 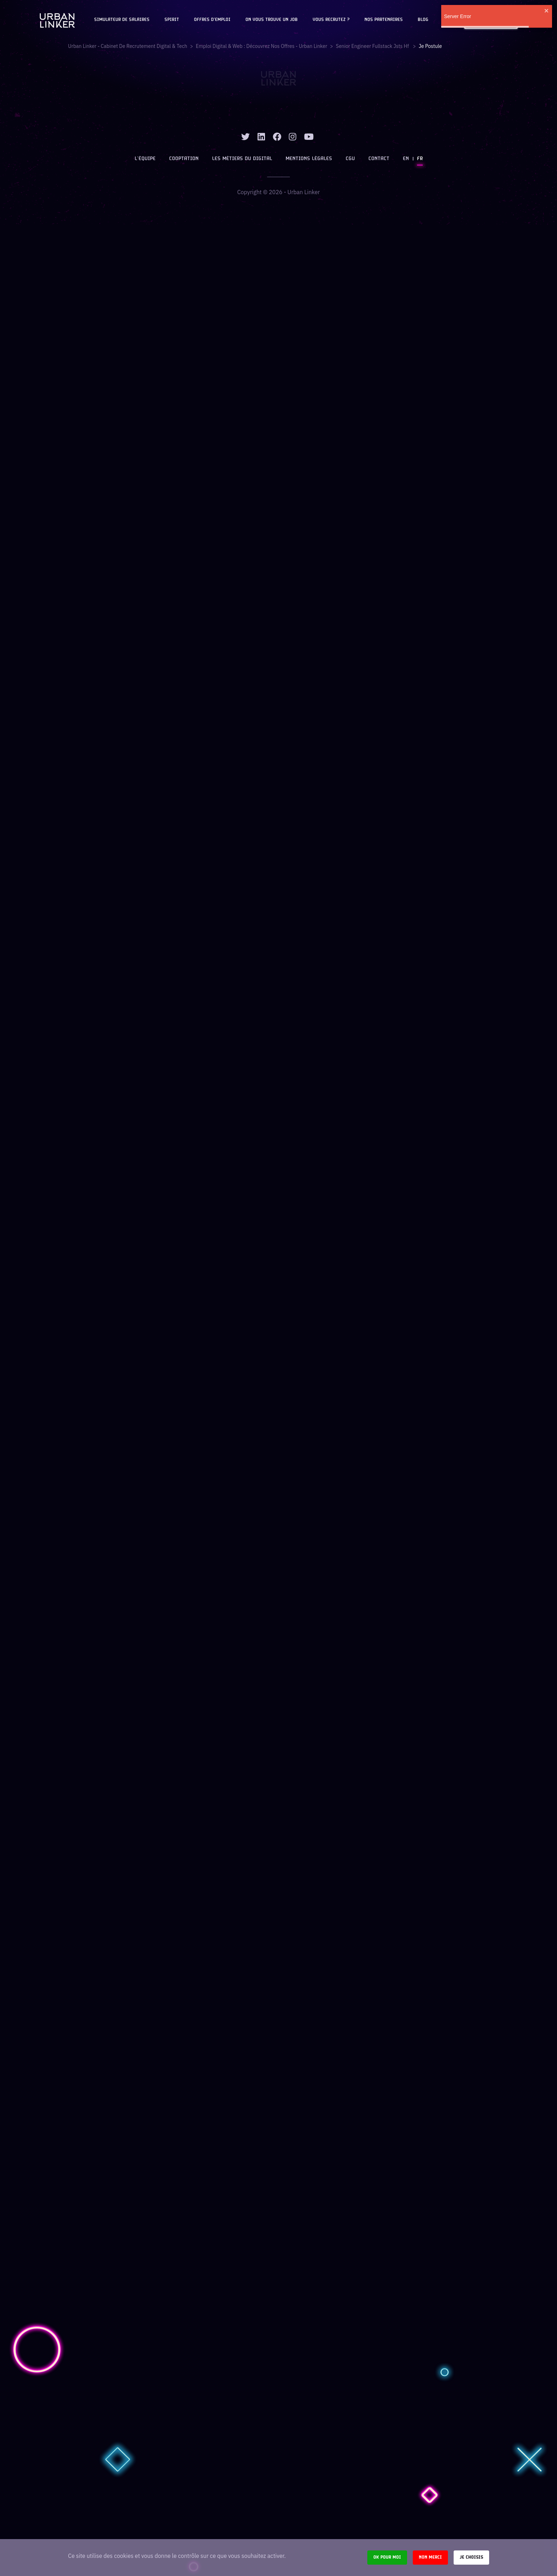 What do you see at coordinates (420, 158) in the screenshot?
I see `FR` at bounding box center [420, 158].